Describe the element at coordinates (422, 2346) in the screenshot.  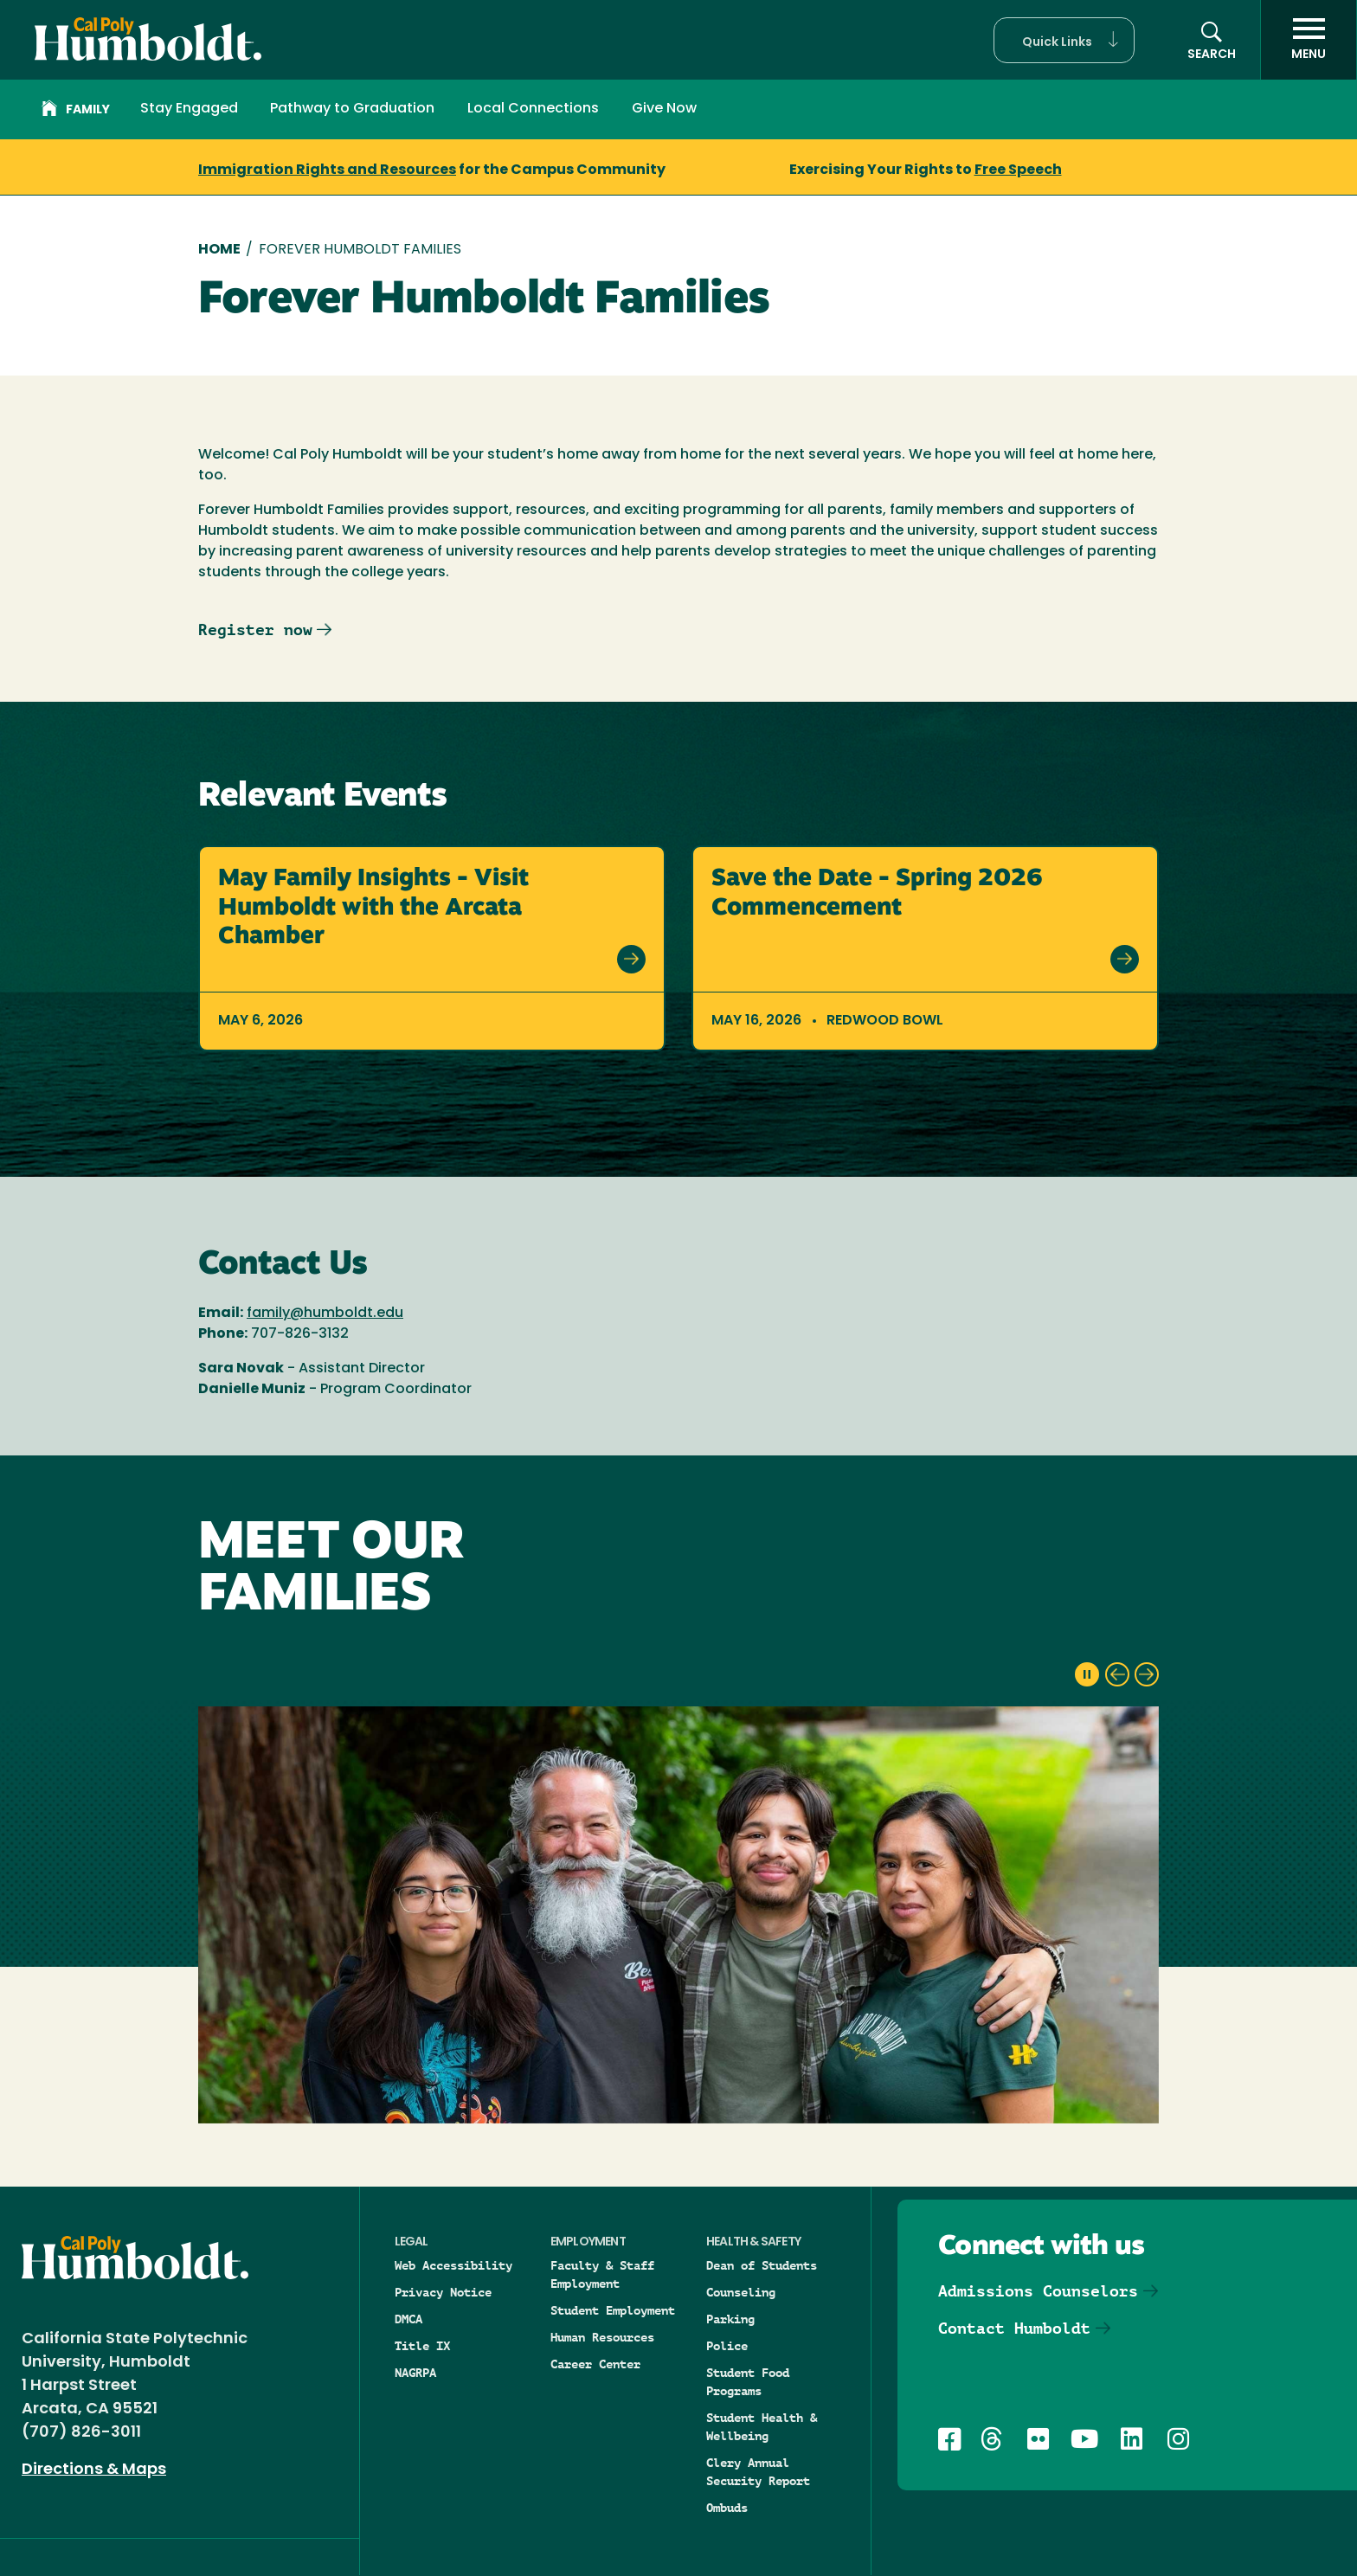
I see `Title IX` at that location.